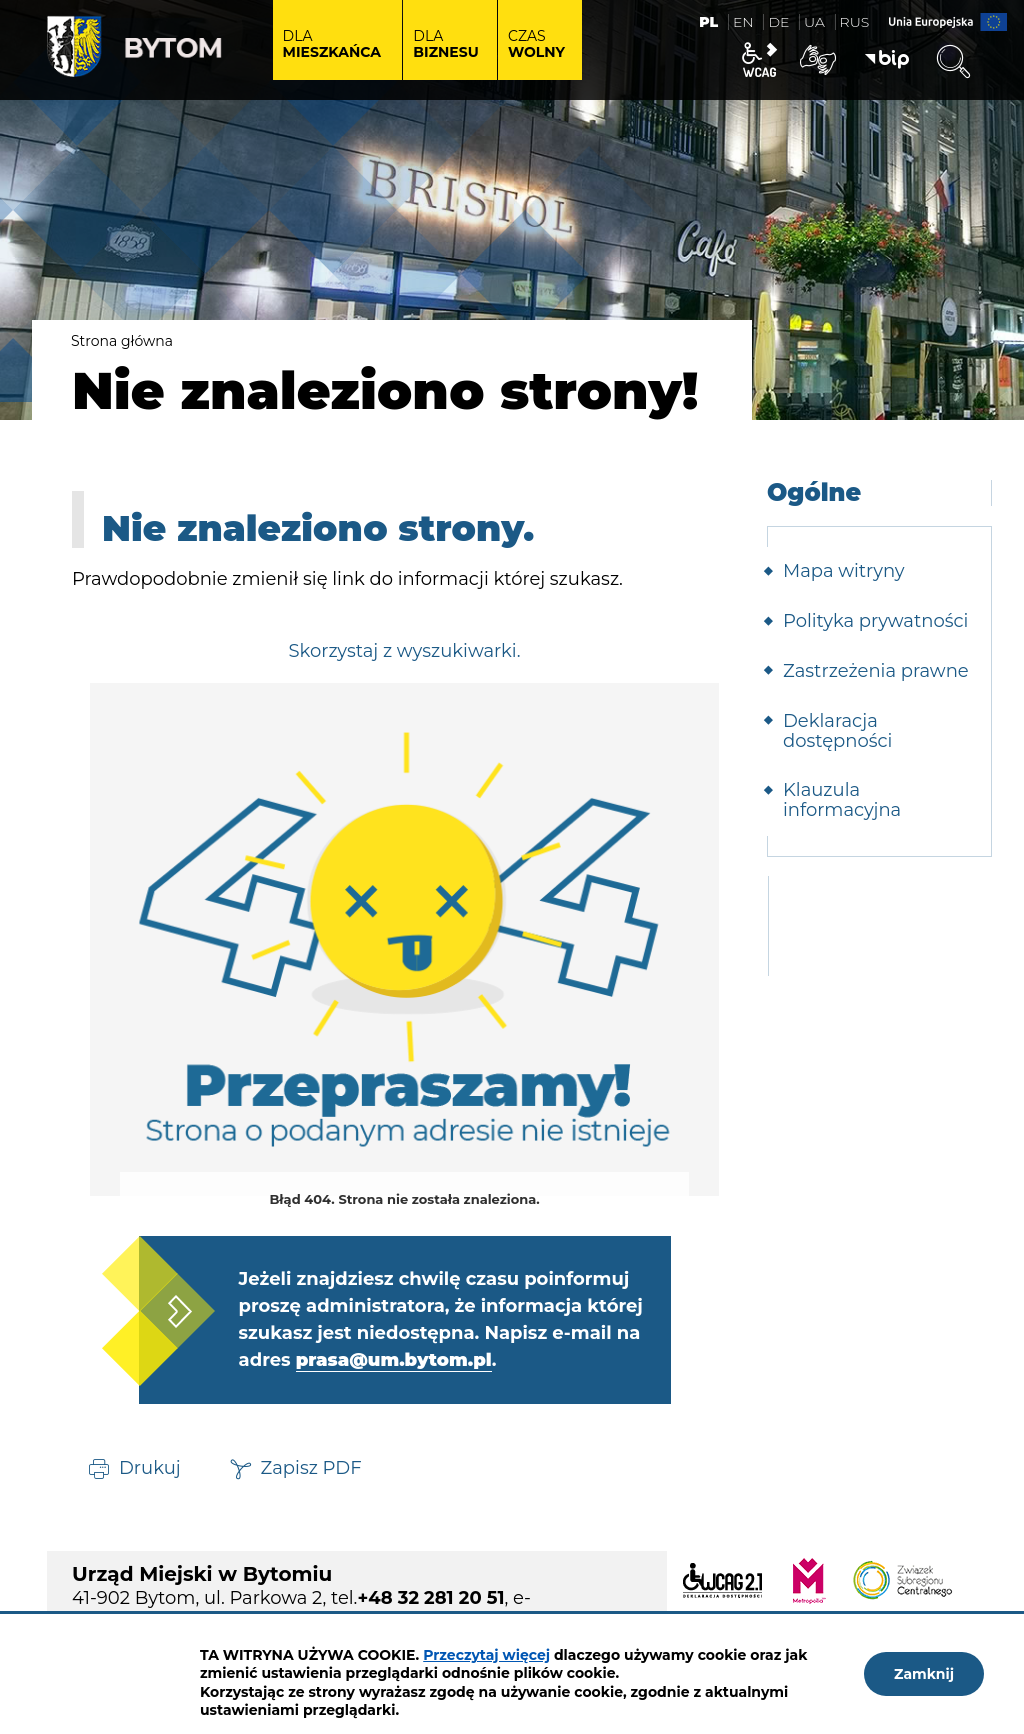 Image resolution: width=1024 pixels, height=1734 pixels. I want to click on Przeczytaj więcej, so click(486, 1655).